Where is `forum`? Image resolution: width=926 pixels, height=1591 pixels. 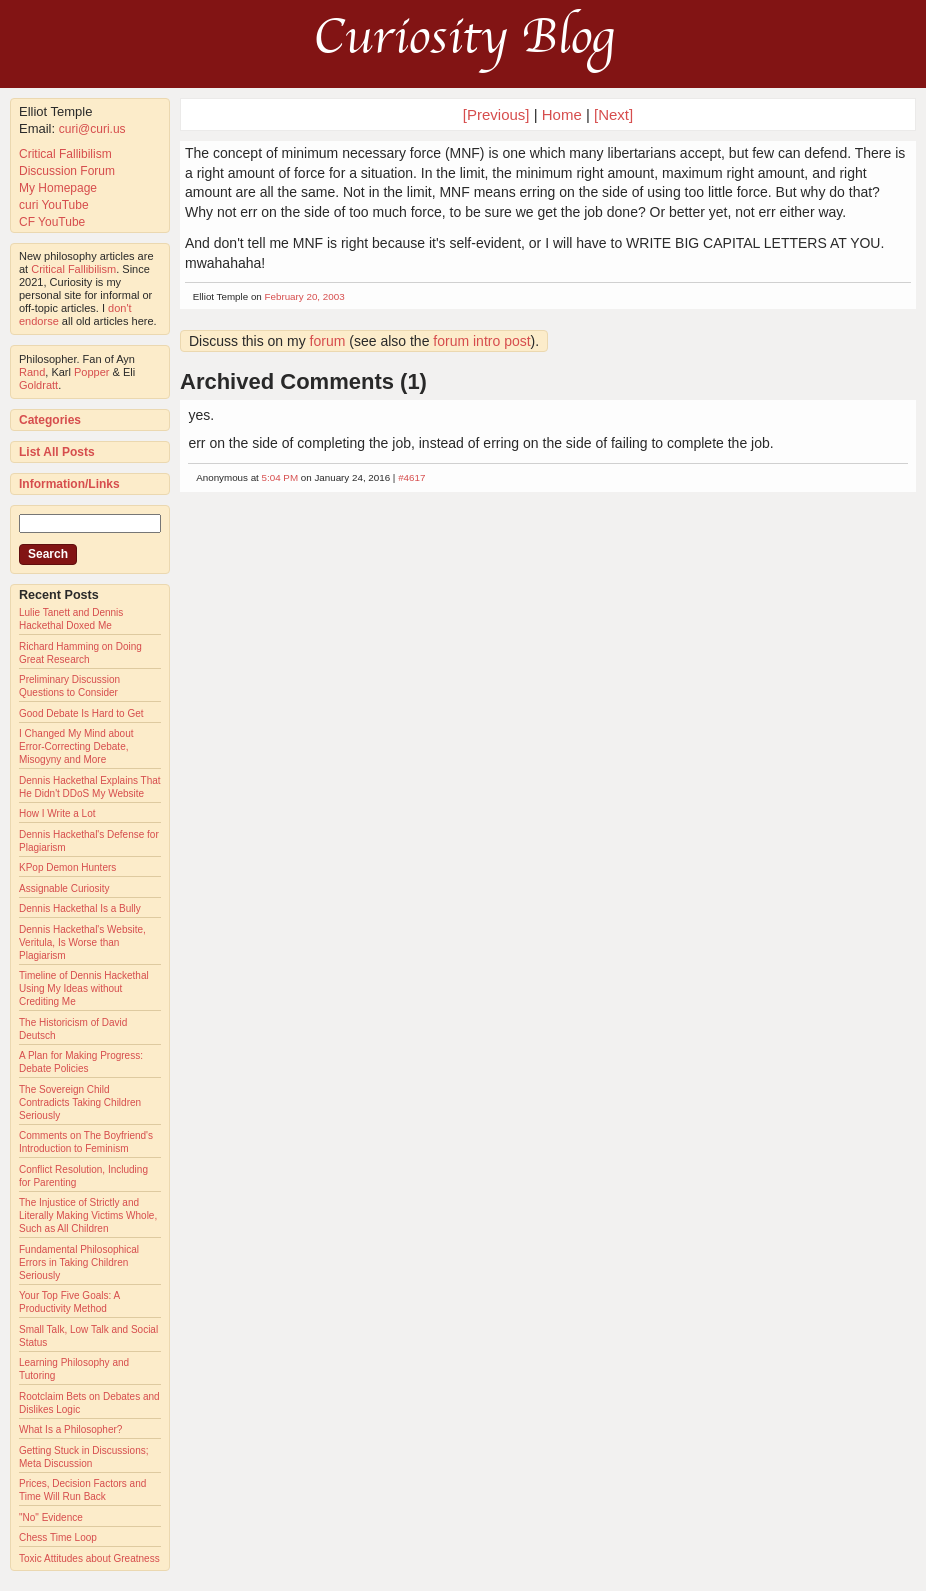
forum is located at coordinates (328, 341).